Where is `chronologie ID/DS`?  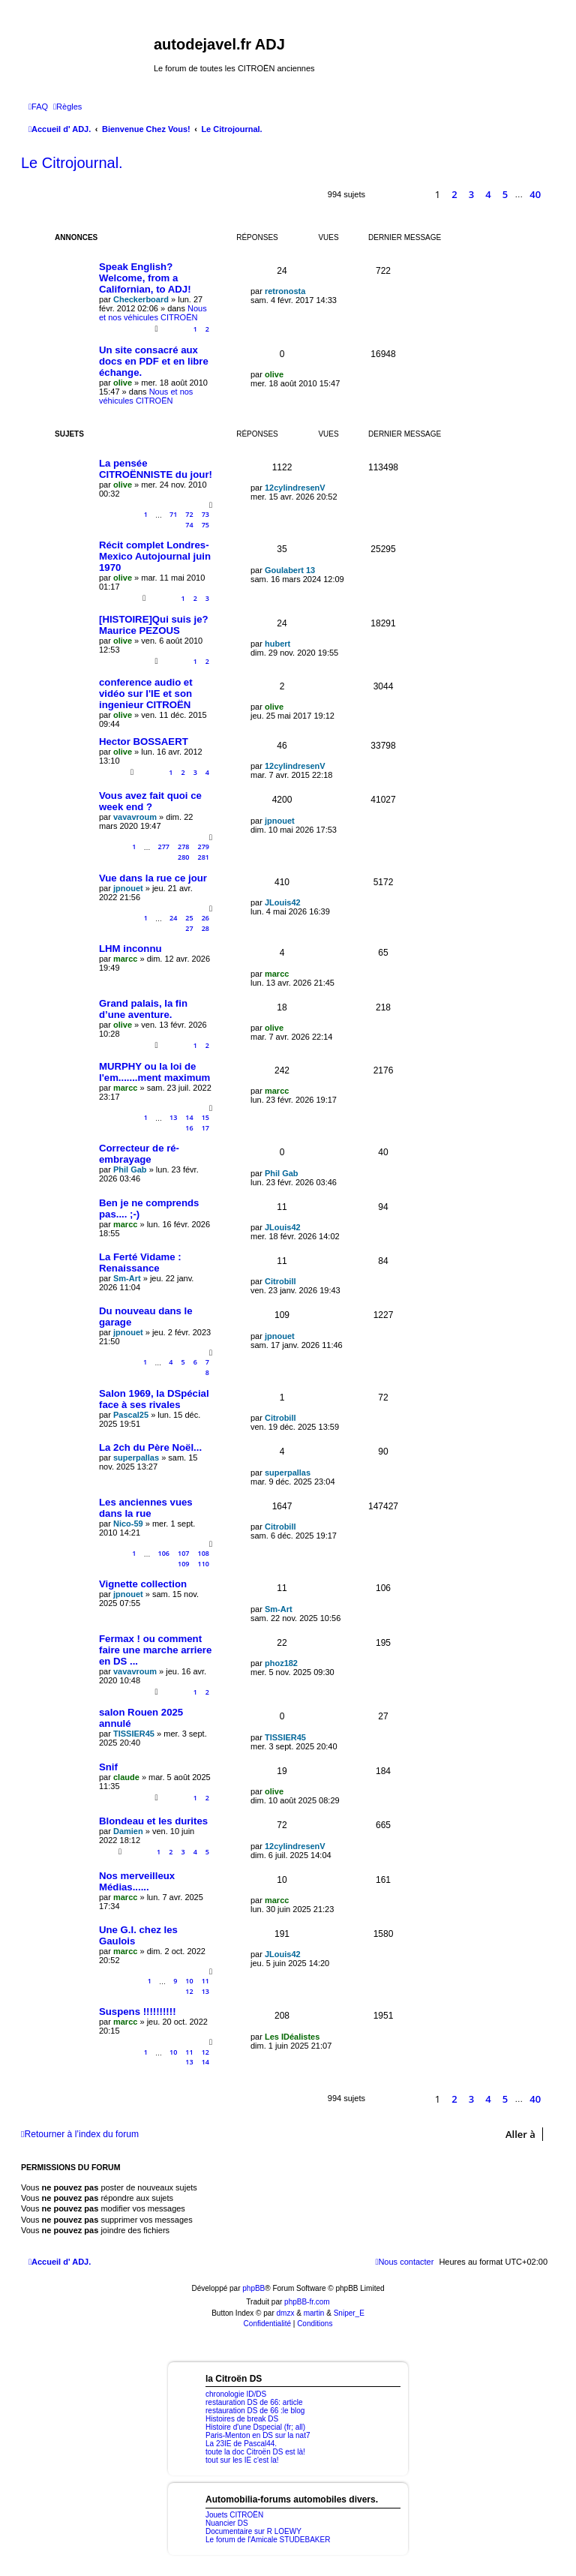 chronologie ID/DS is located at coordinates (236, 2394).